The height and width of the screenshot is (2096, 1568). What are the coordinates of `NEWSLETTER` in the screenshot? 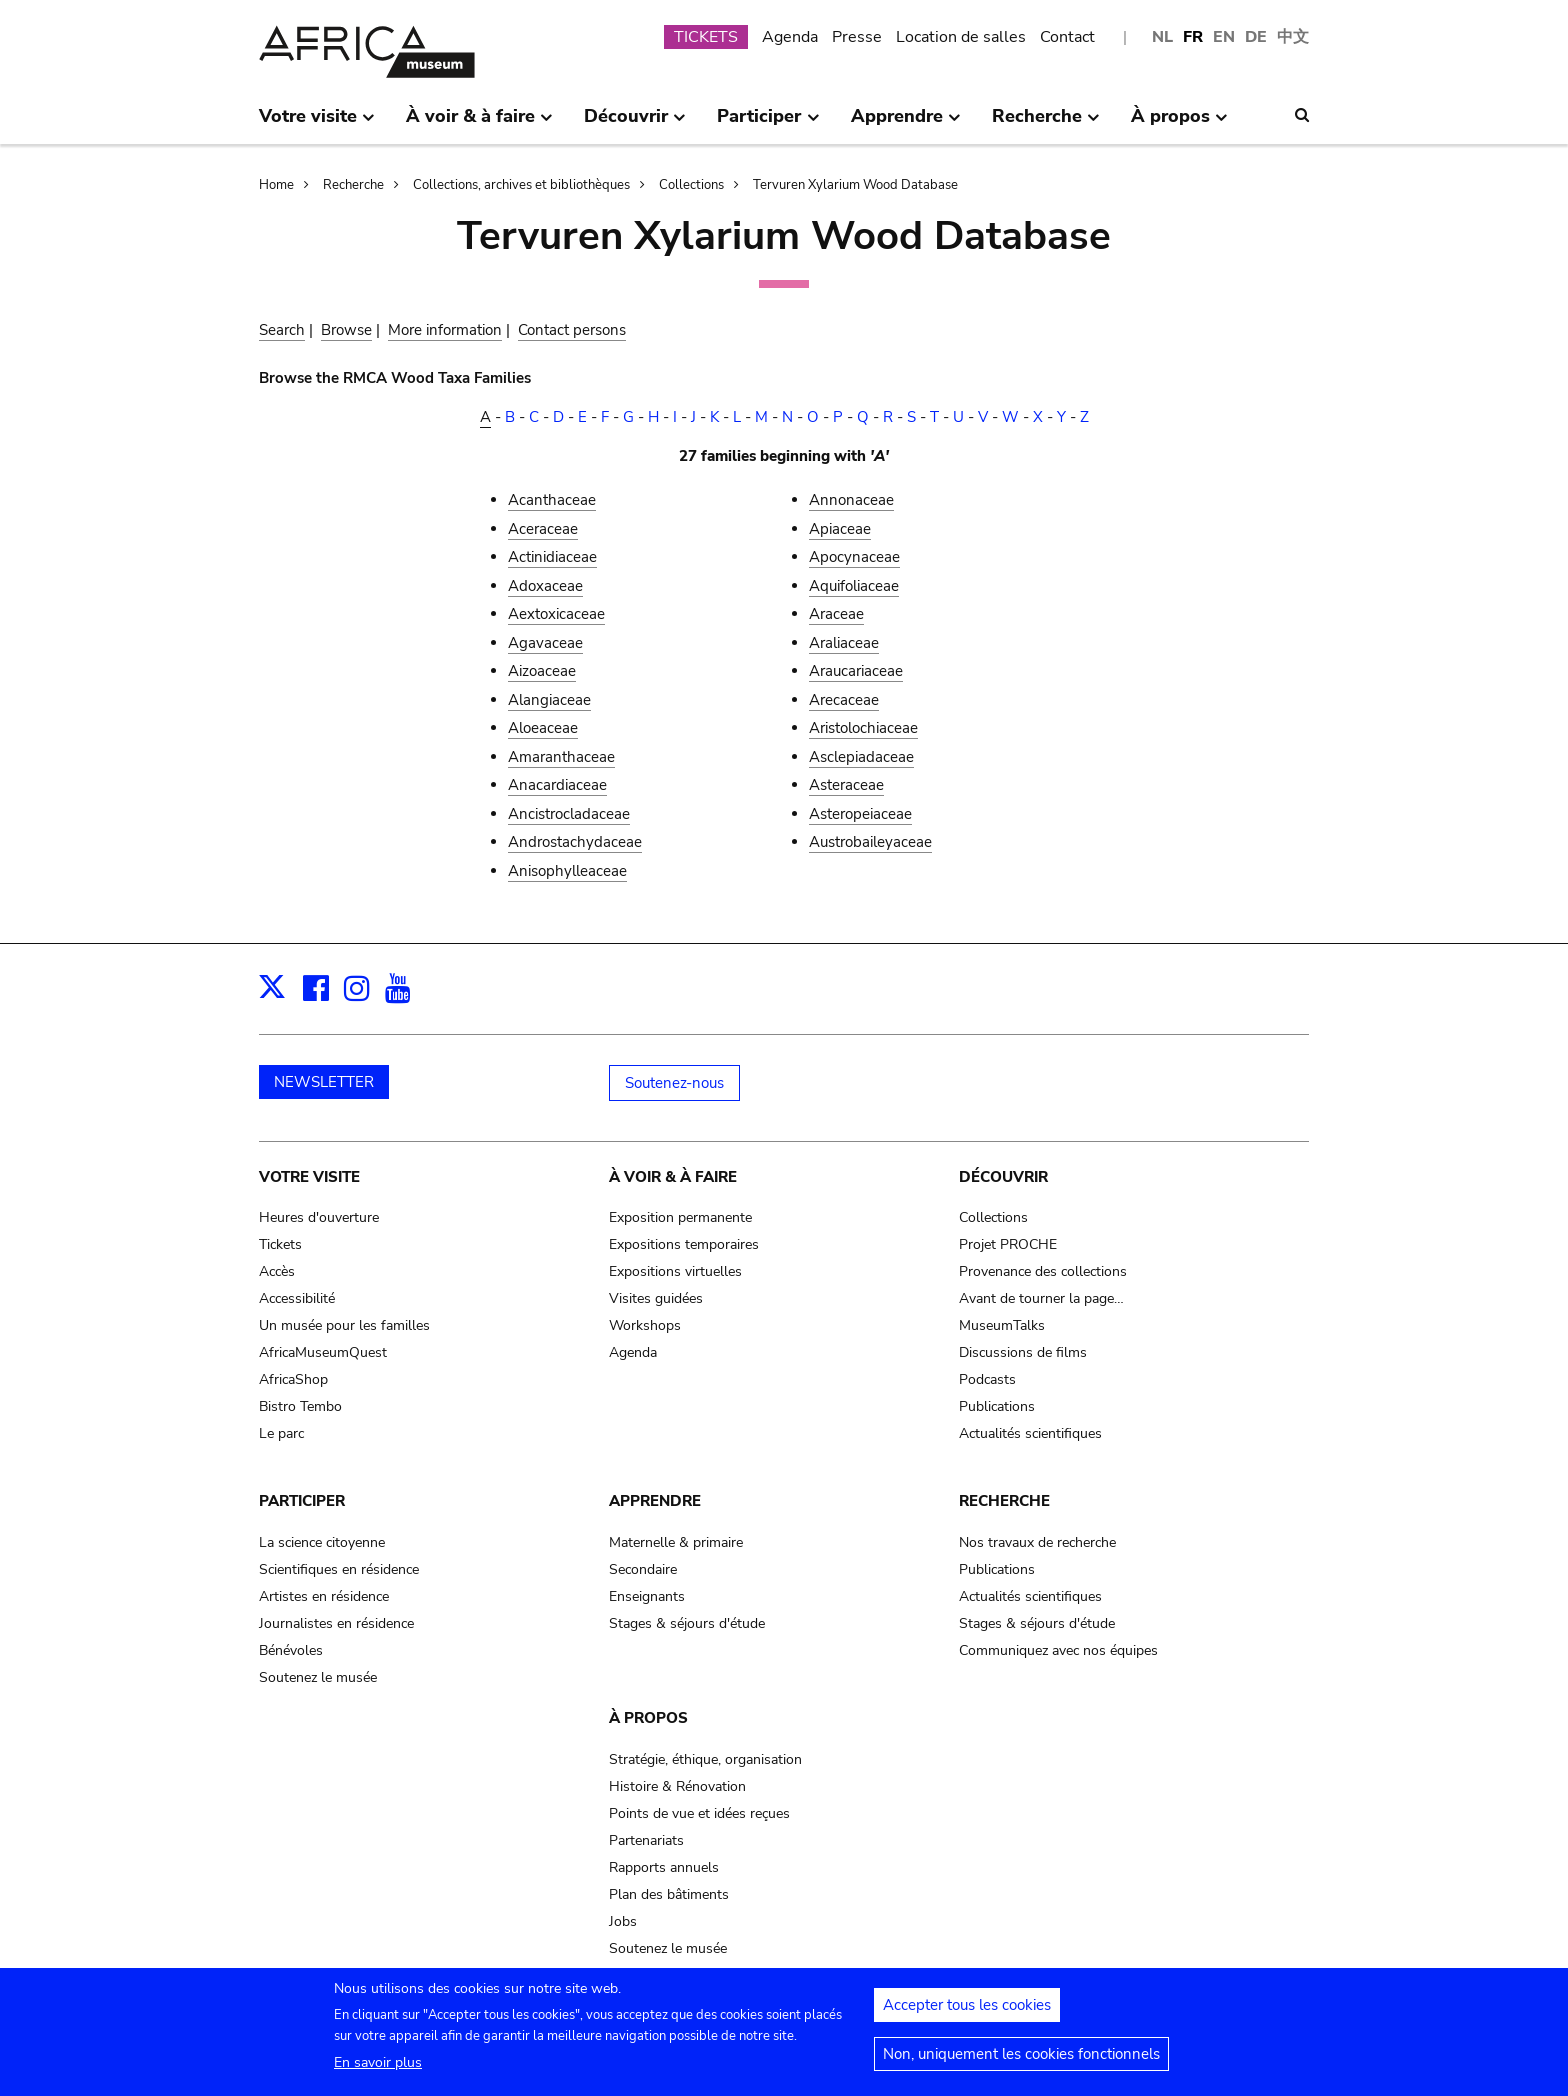 It's located at (324, 1082).